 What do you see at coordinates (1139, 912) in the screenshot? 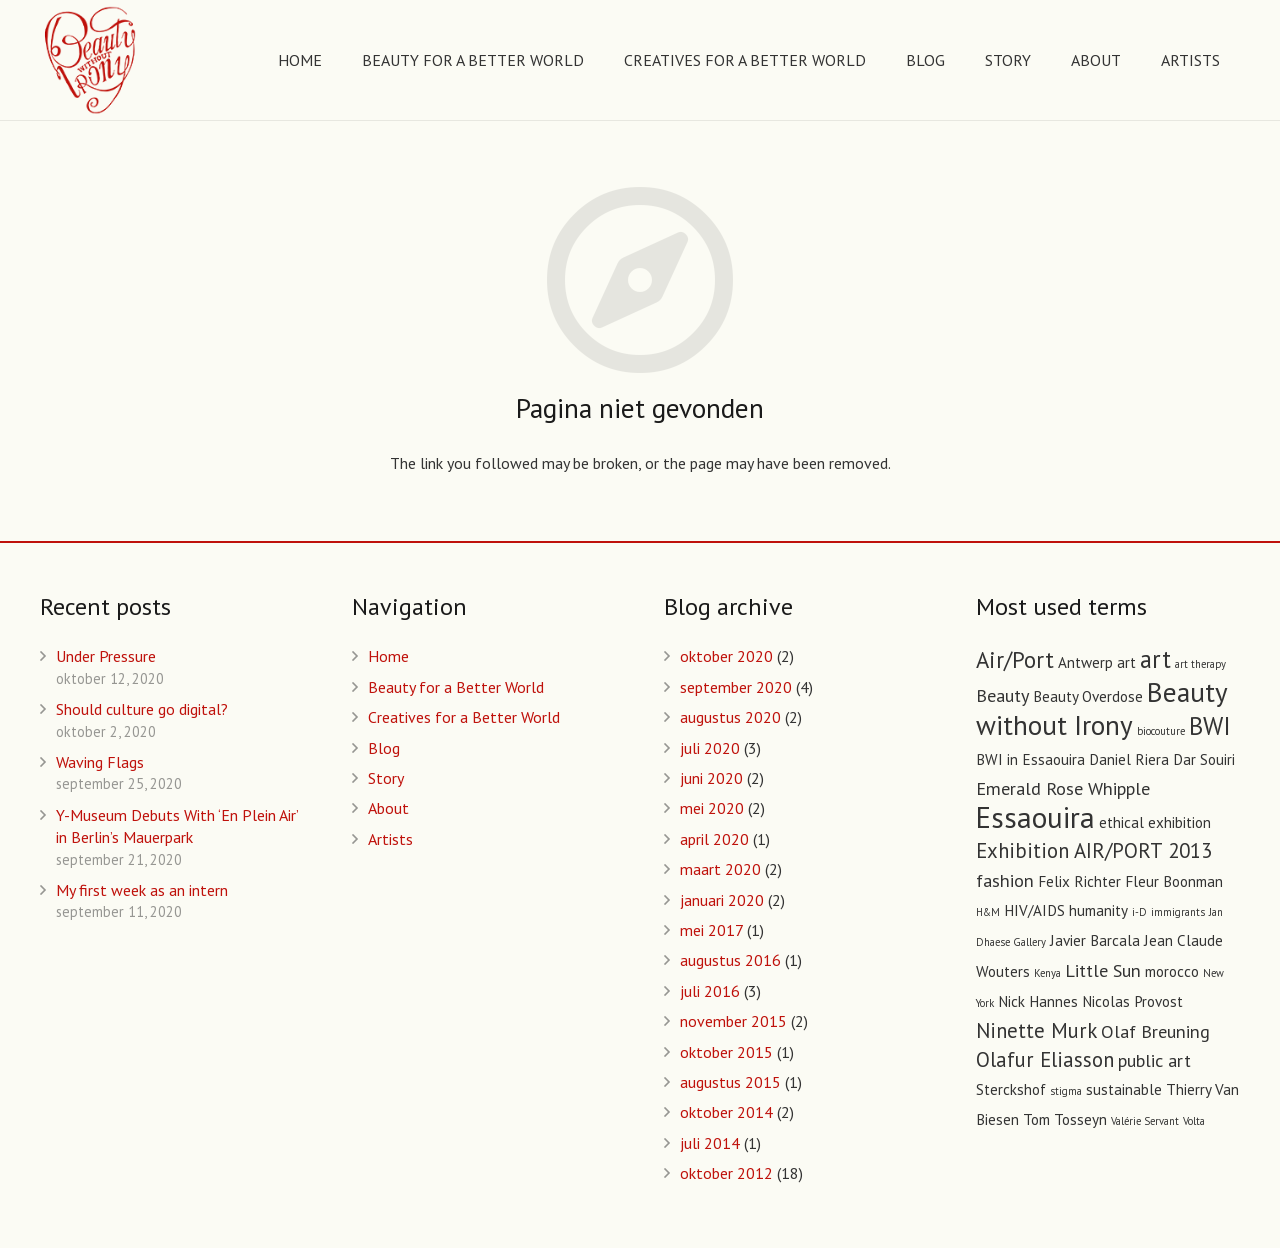
I see `i-D [i-D (1 item)]` at bounding box center [1139, 912].